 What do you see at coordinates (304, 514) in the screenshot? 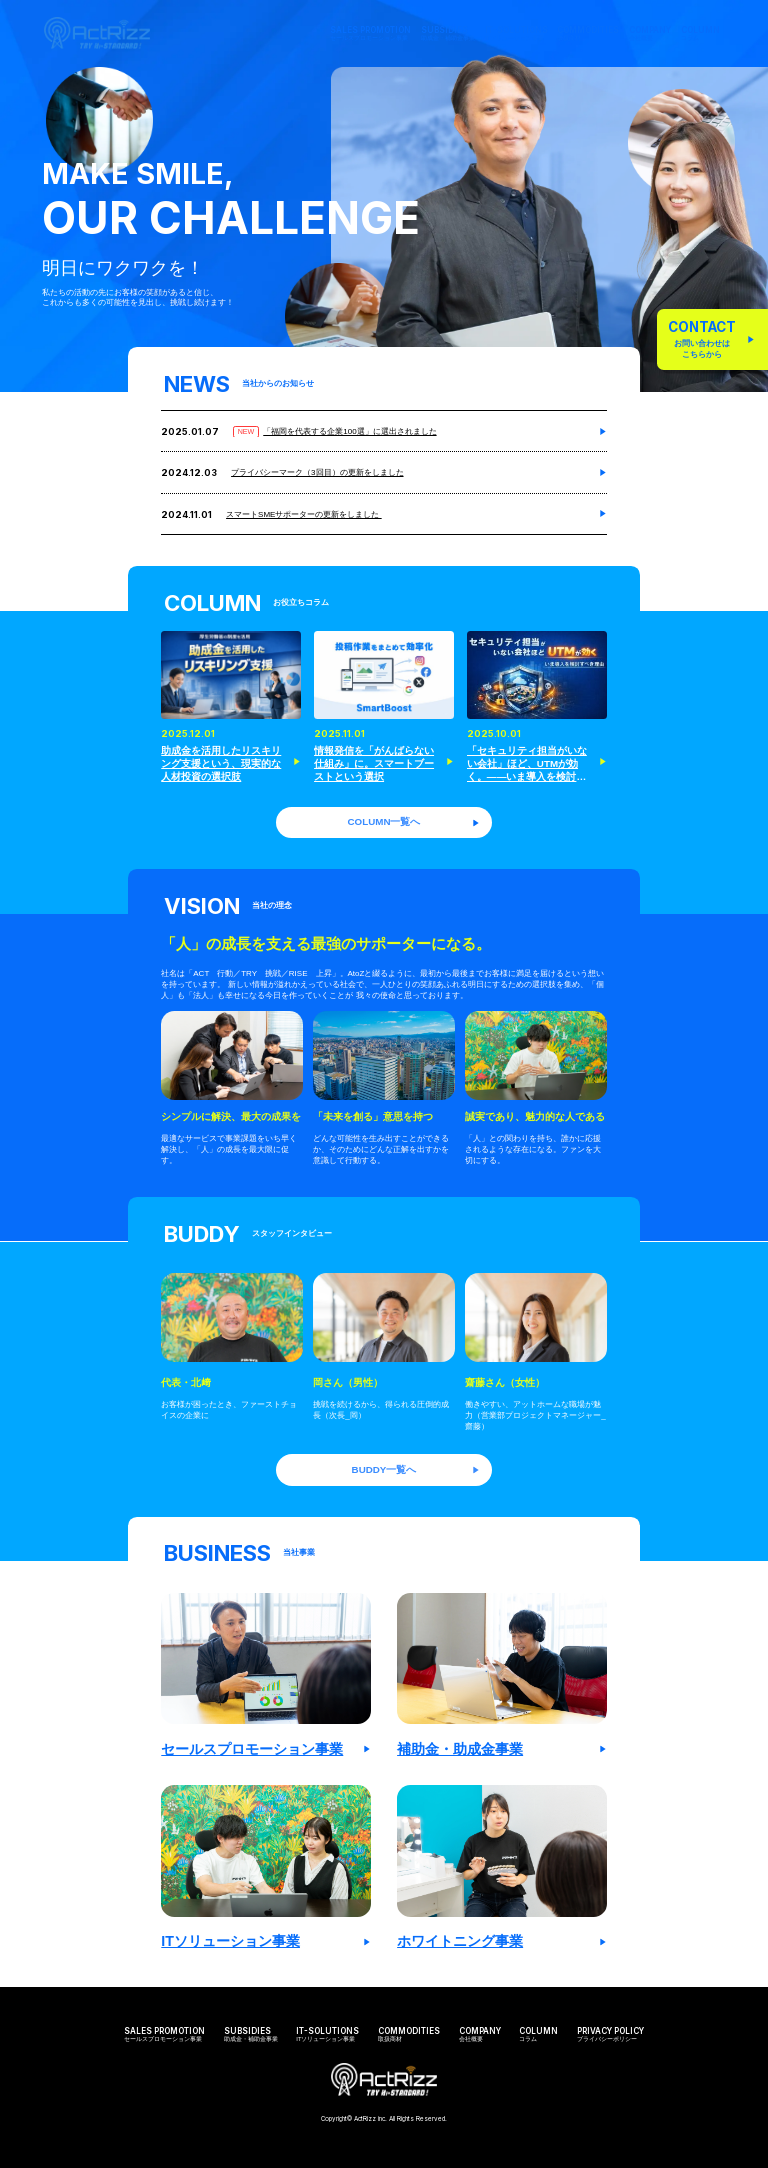
I see `スマートSMEサポーターの更新をしました` at bounding box center [304, 514].